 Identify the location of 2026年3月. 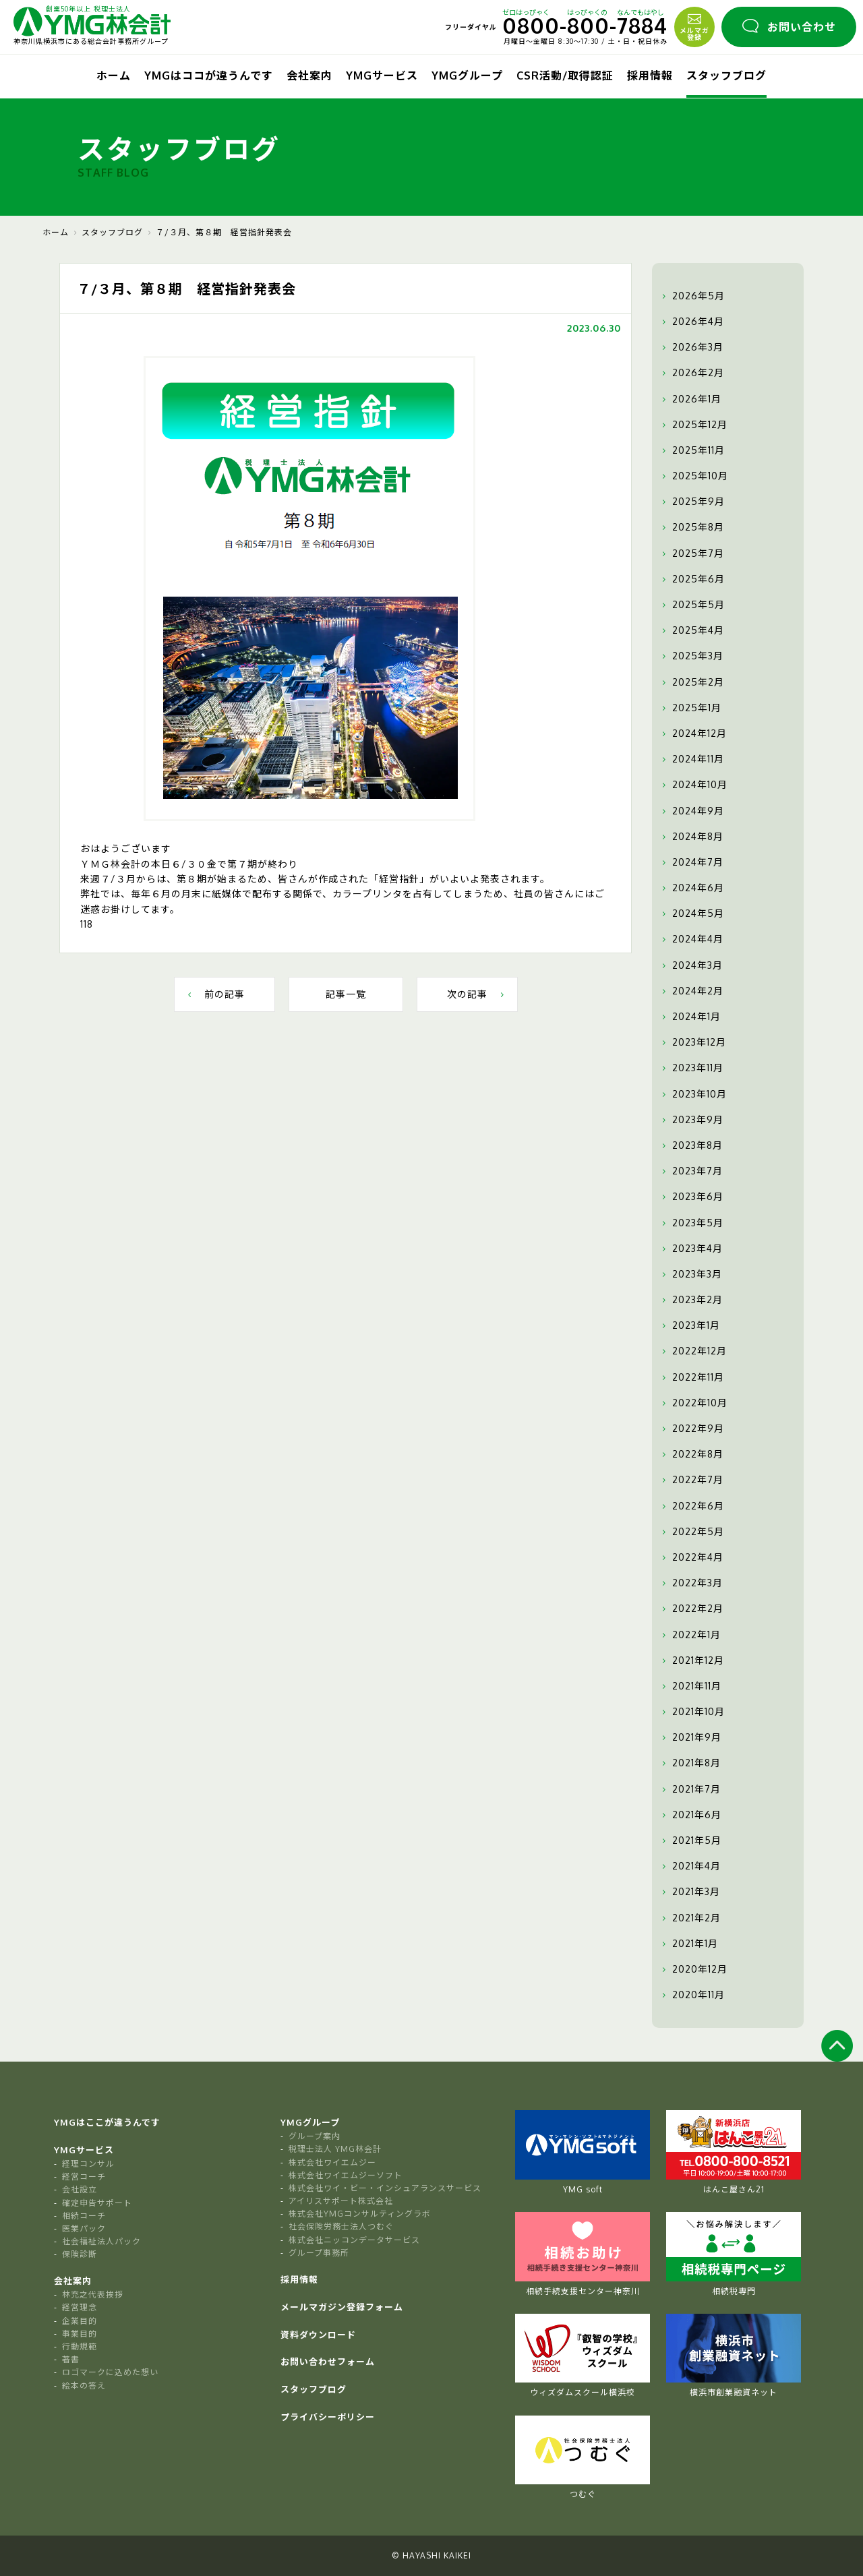
(691, 347).